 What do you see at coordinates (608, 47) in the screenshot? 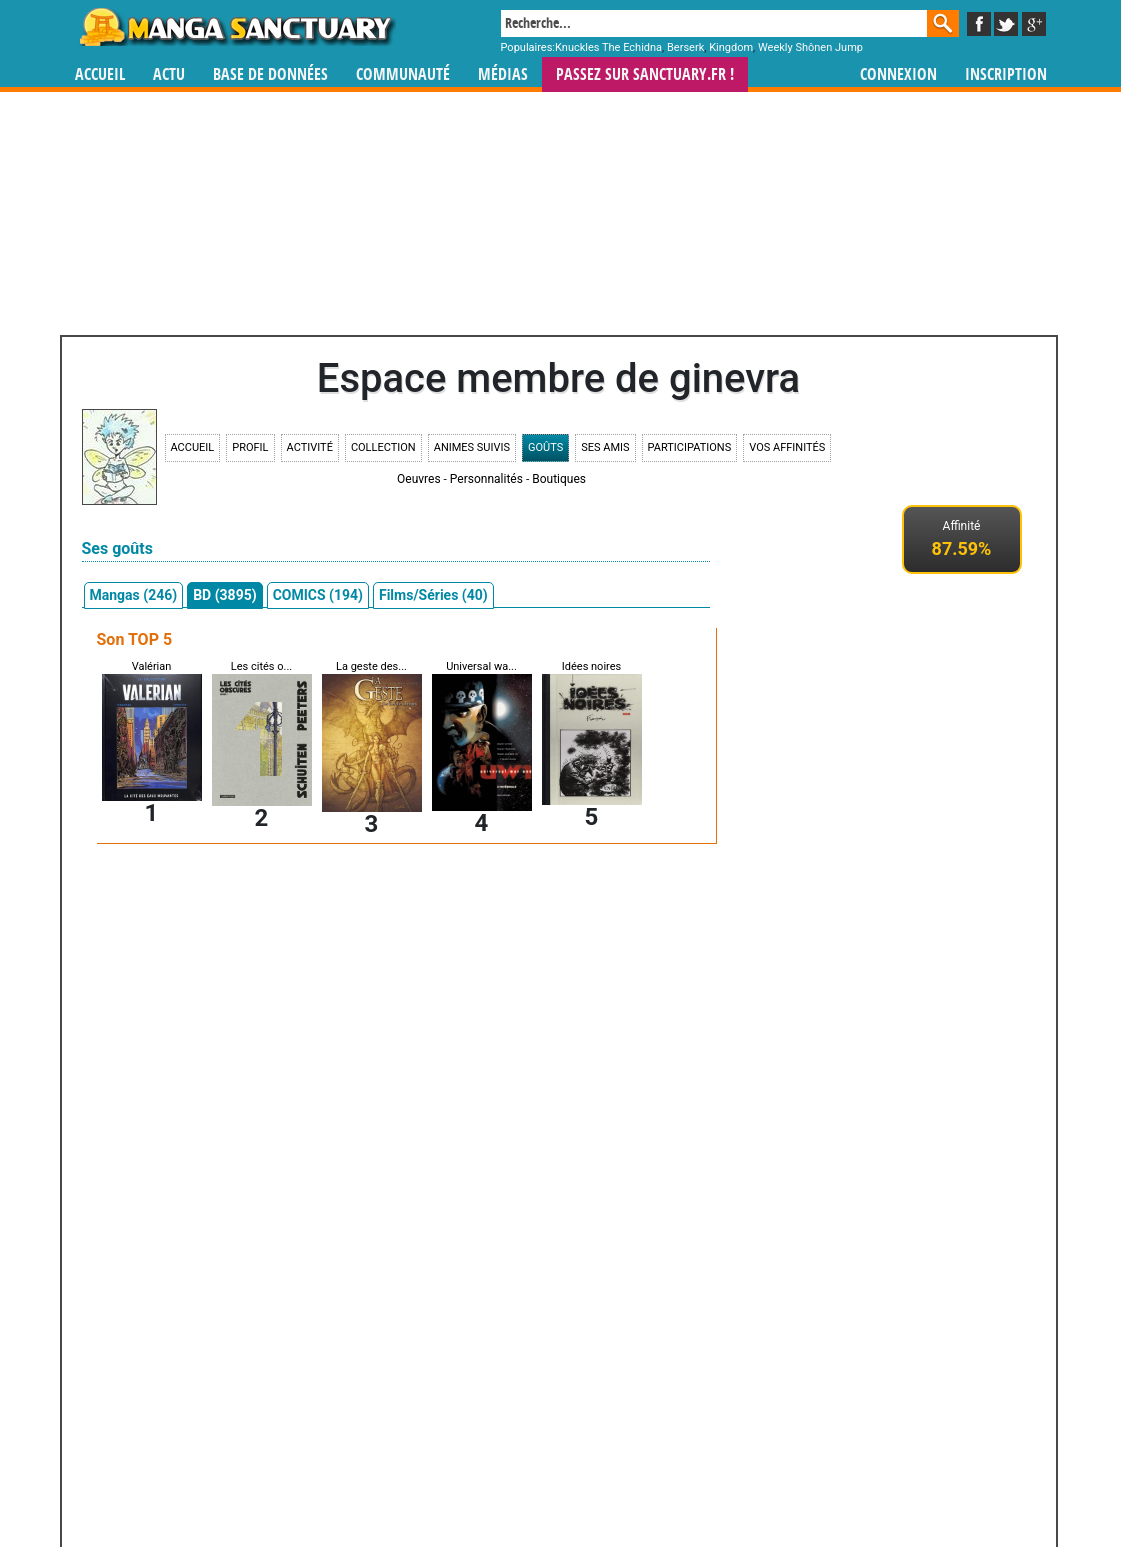
I see `Knuckles The Echidna` at bounding box center [608, 47].